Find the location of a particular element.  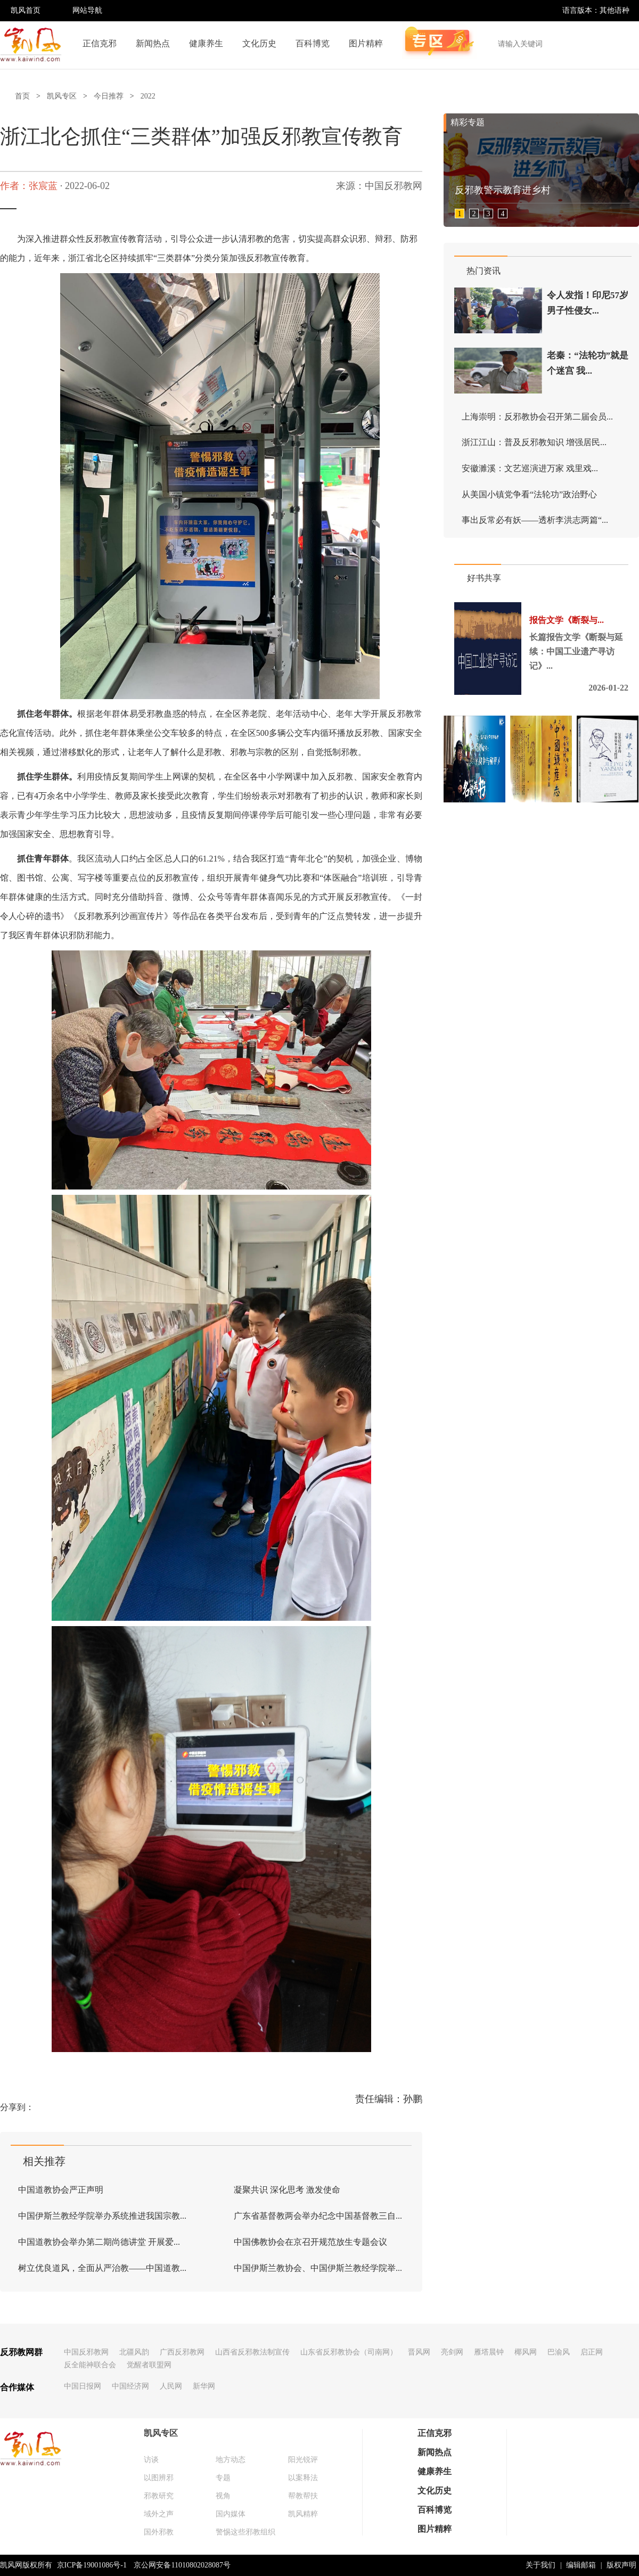

视角 is located at coordinates (223, 2496).